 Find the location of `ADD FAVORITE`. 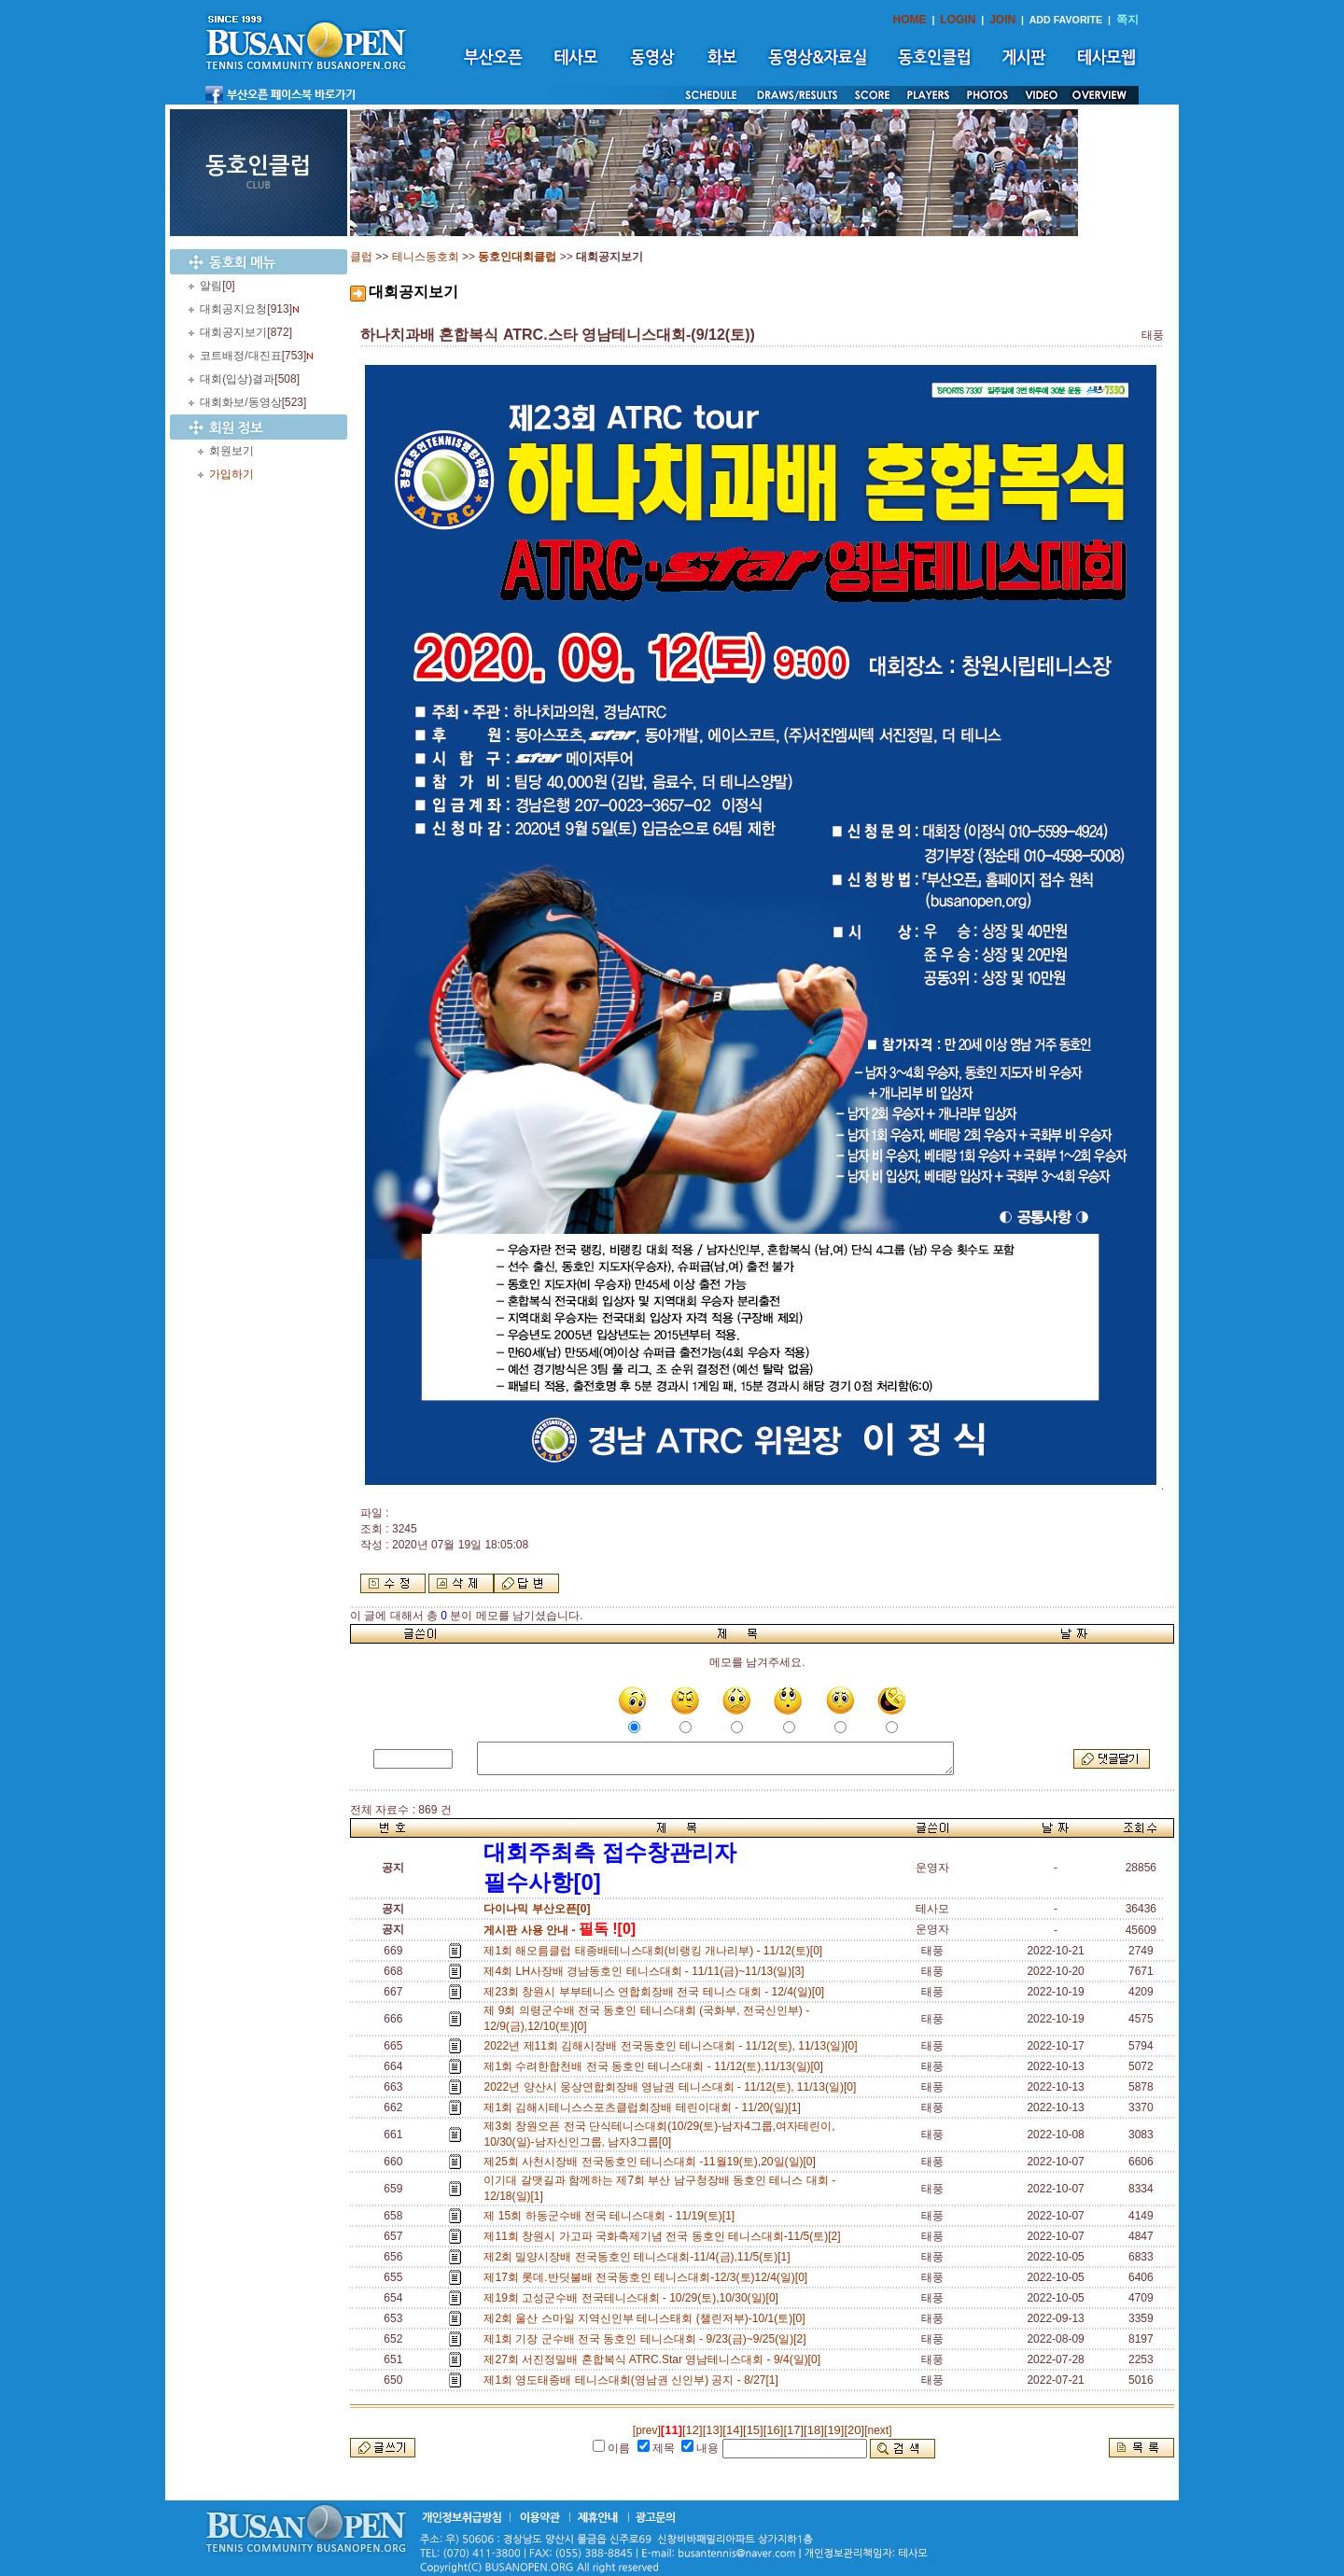

ADD FAVORITE is located at coordinates (1066, 19).